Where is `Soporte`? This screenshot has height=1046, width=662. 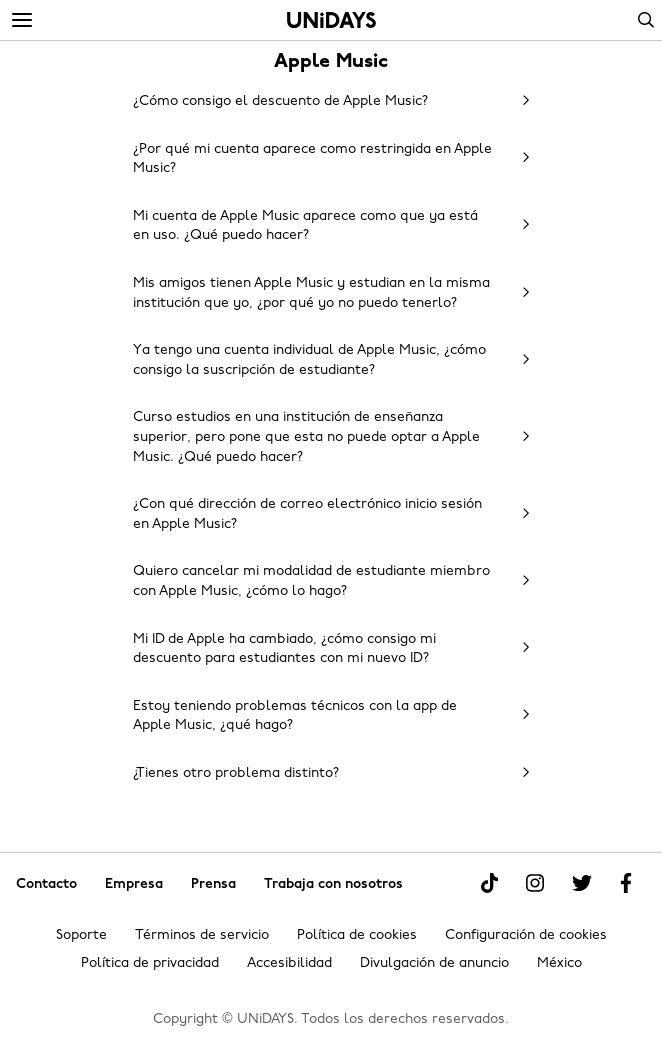
Soporte is located at coordinates (81, 935).